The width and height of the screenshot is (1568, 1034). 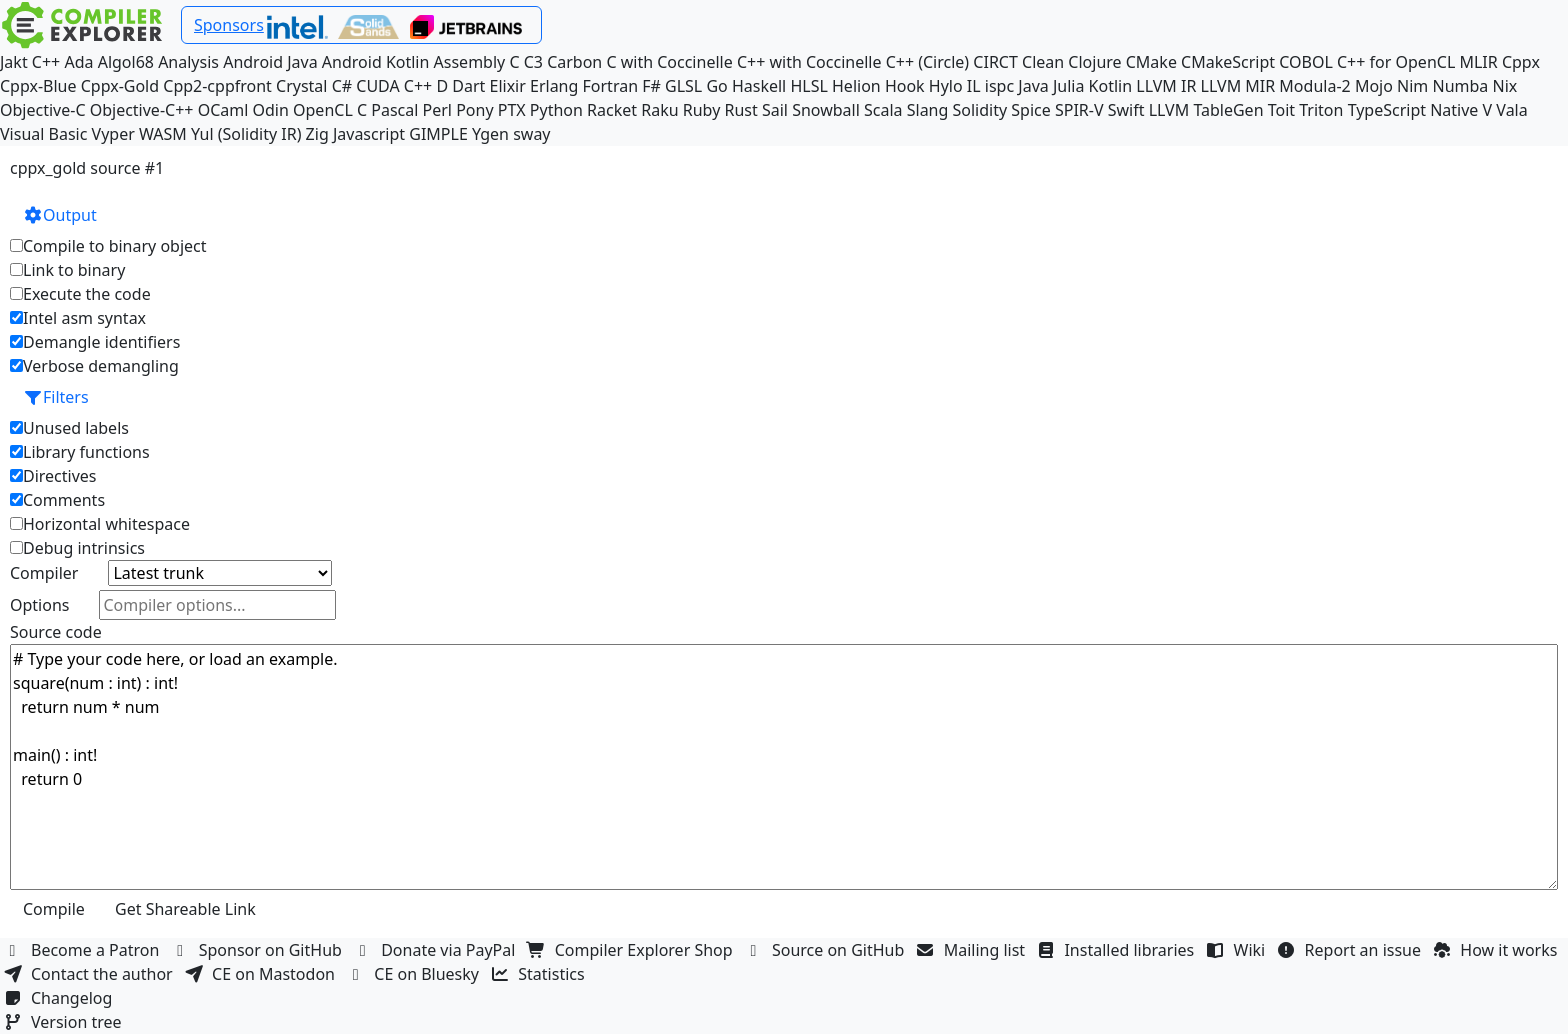 I want to click on Go, so click(x=716, y=86).